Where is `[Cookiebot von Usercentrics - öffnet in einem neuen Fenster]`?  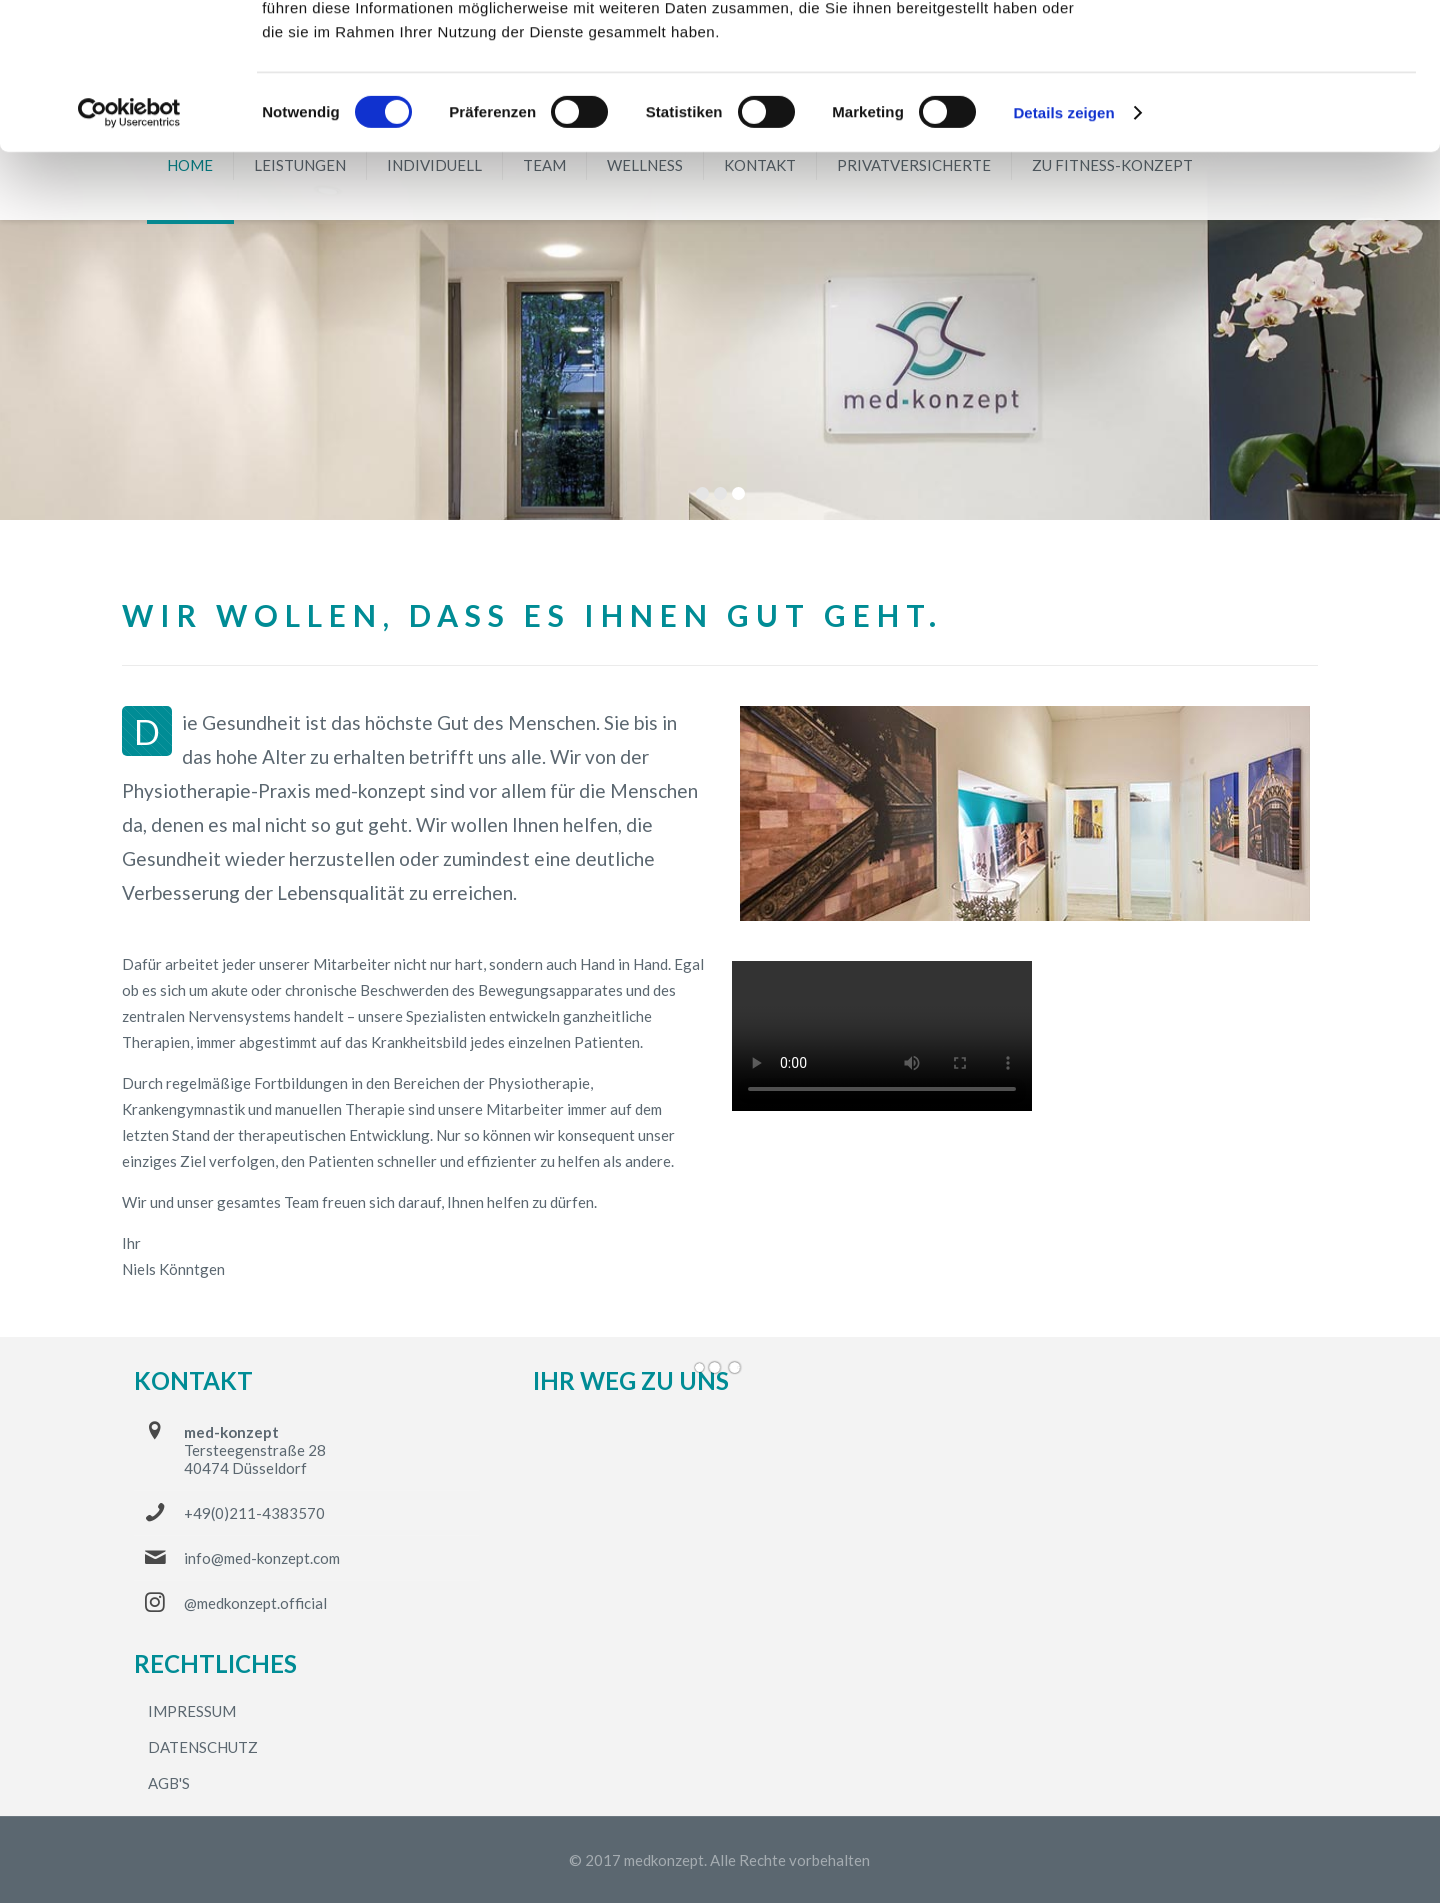
[Cookiebot von Usercentrics - öffnet in einem neuen Fenster] is located at coordinates (129, 250).